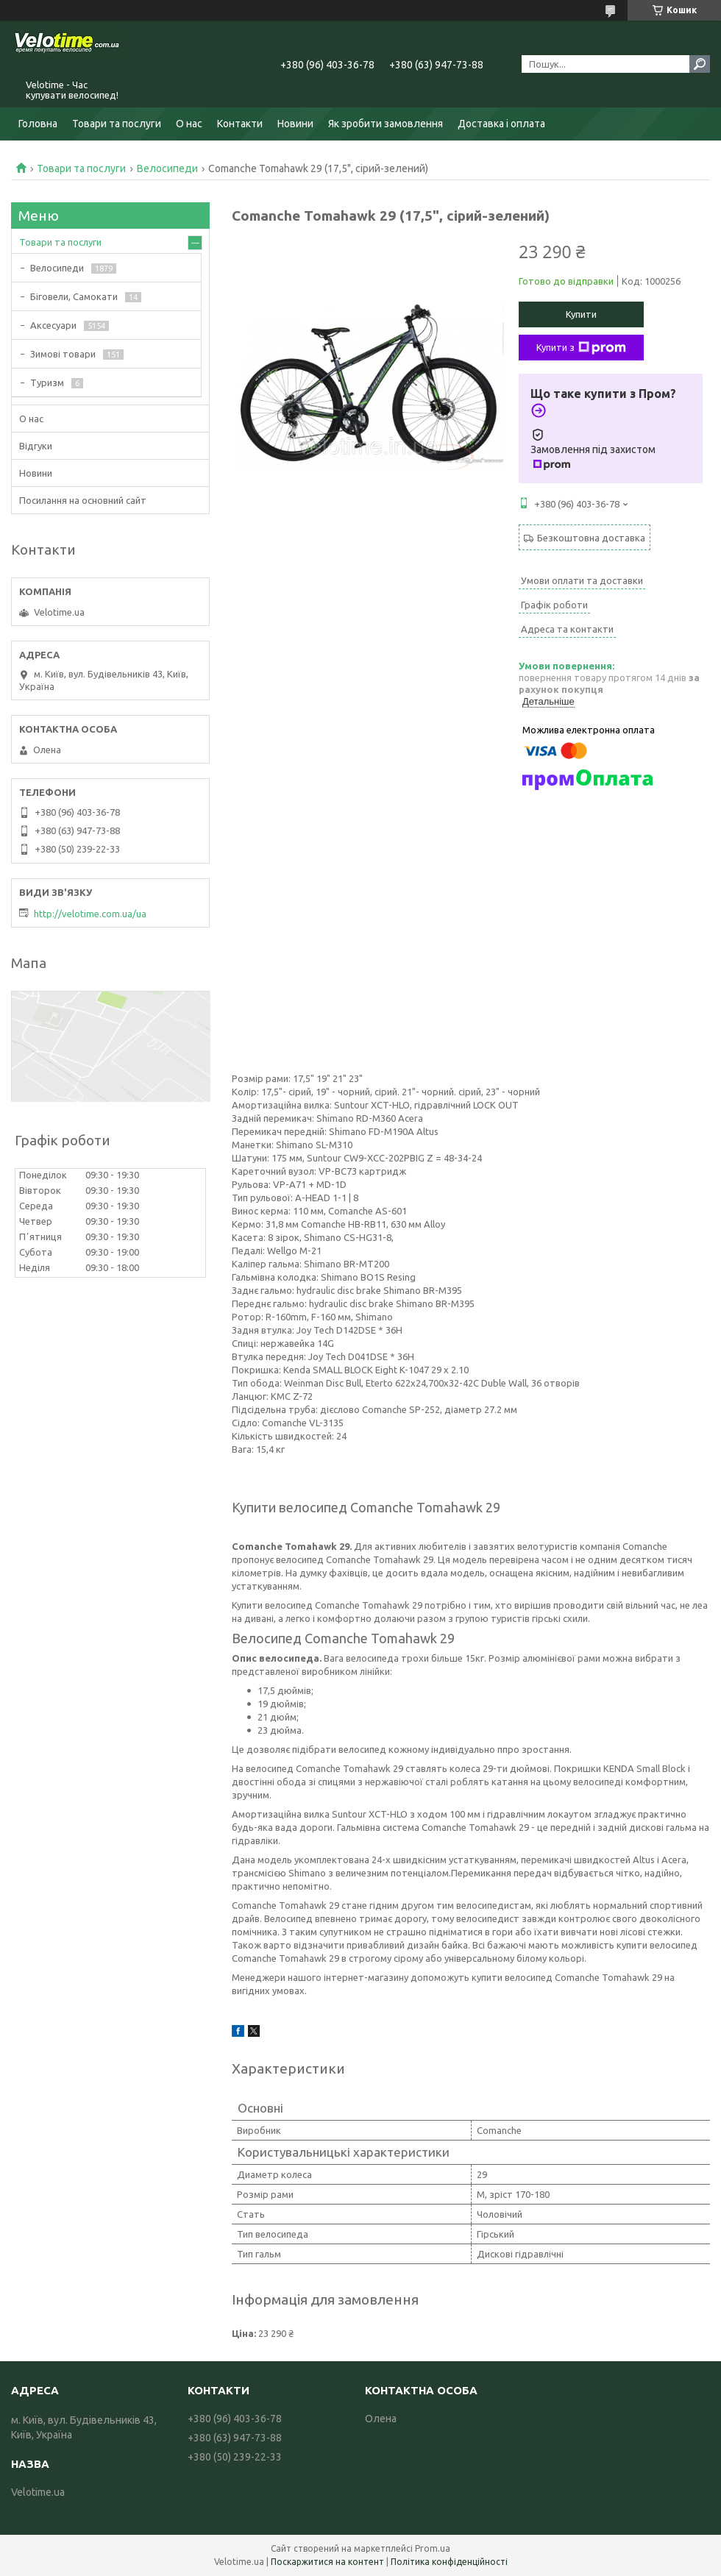 This screenshot has height=2576, width=721. What do you see at coordinates (327, 2561) in the screenshot?
I see `Поскаржитися на контент` at bounding box center [327, 2561].